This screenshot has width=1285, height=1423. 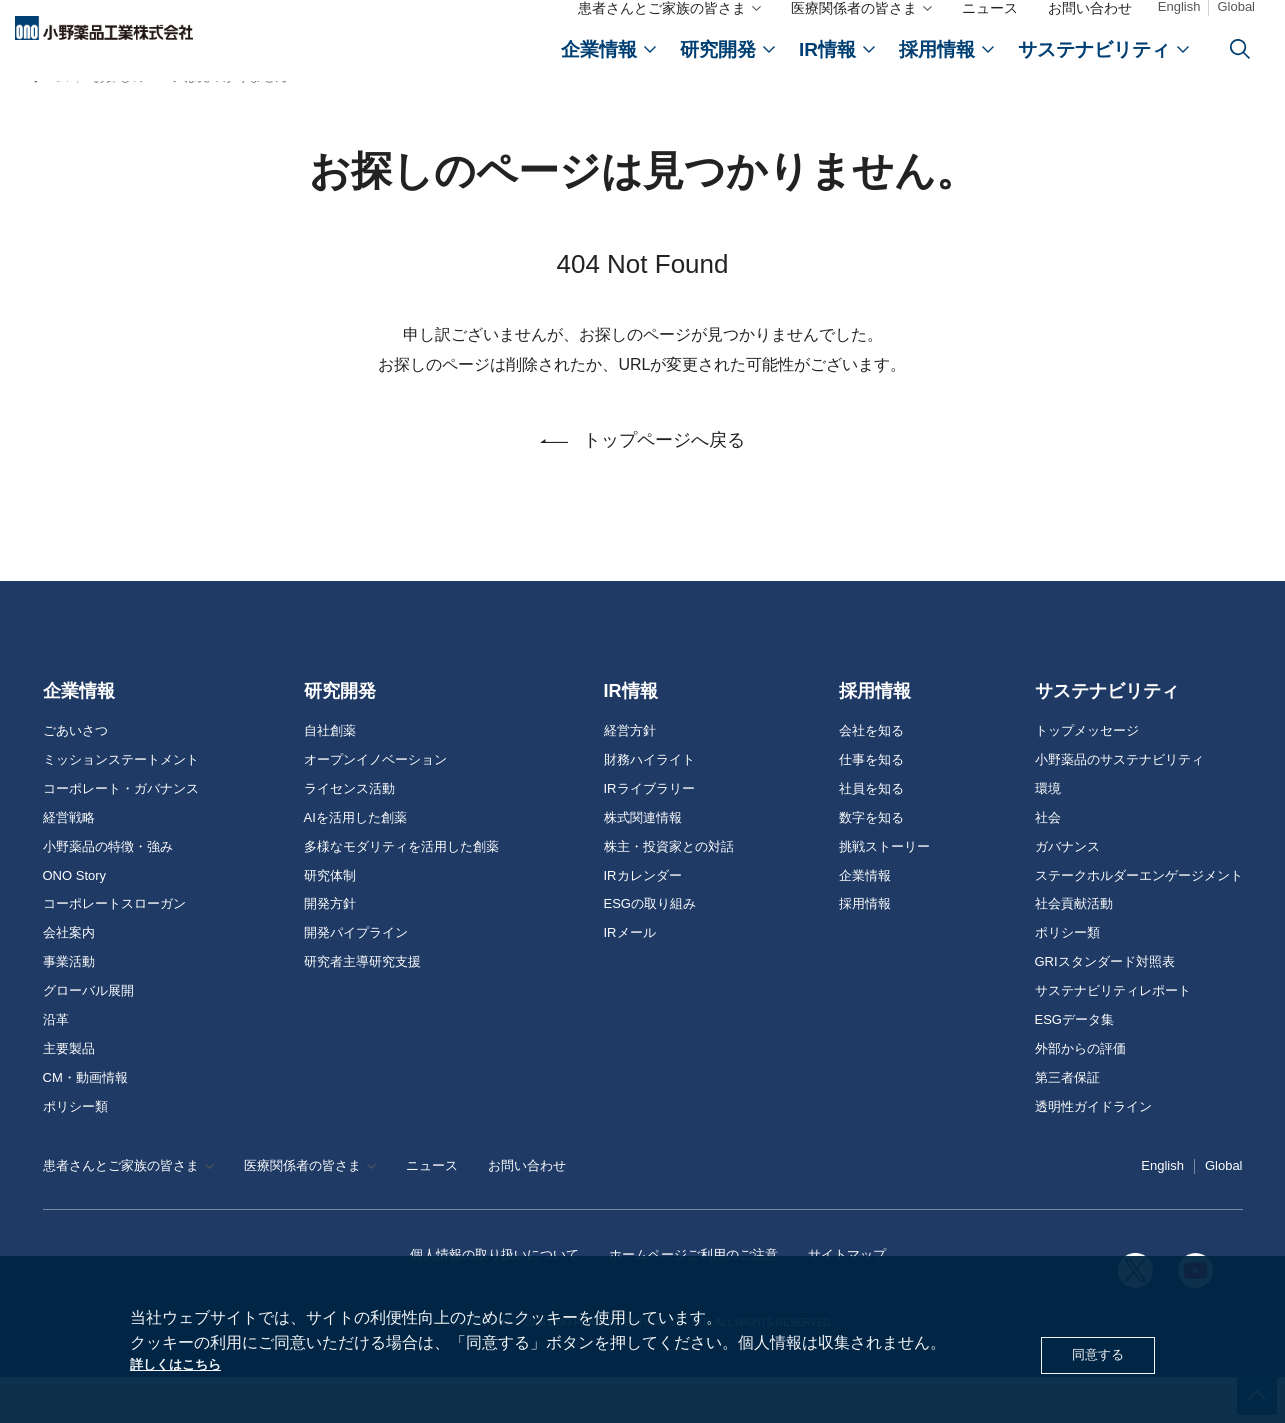 What do you see at coordinates (669, 893) in the screenshot?
I see `株主・投資家との対話` at bounding box center [669, 893].